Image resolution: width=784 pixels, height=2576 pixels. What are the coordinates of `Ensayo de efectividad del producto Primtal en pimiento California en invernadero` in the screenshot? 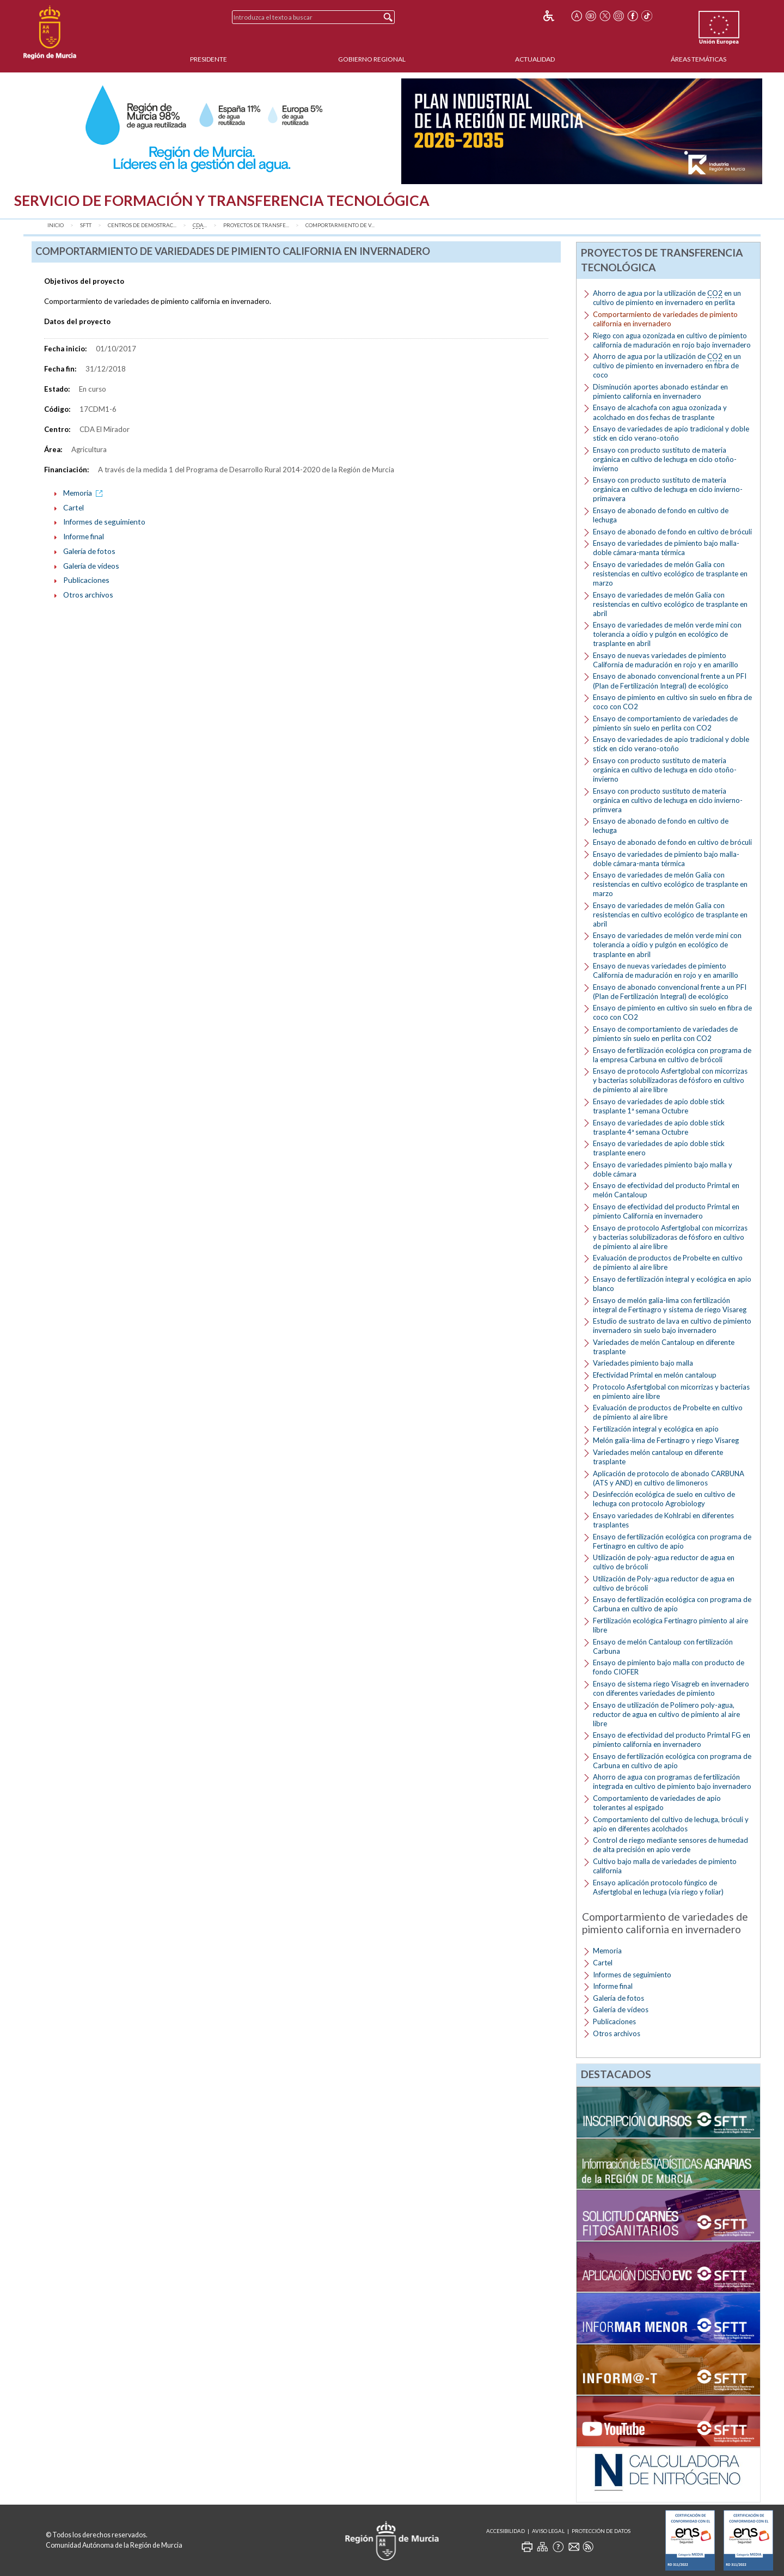 It's located at (666, 1211).